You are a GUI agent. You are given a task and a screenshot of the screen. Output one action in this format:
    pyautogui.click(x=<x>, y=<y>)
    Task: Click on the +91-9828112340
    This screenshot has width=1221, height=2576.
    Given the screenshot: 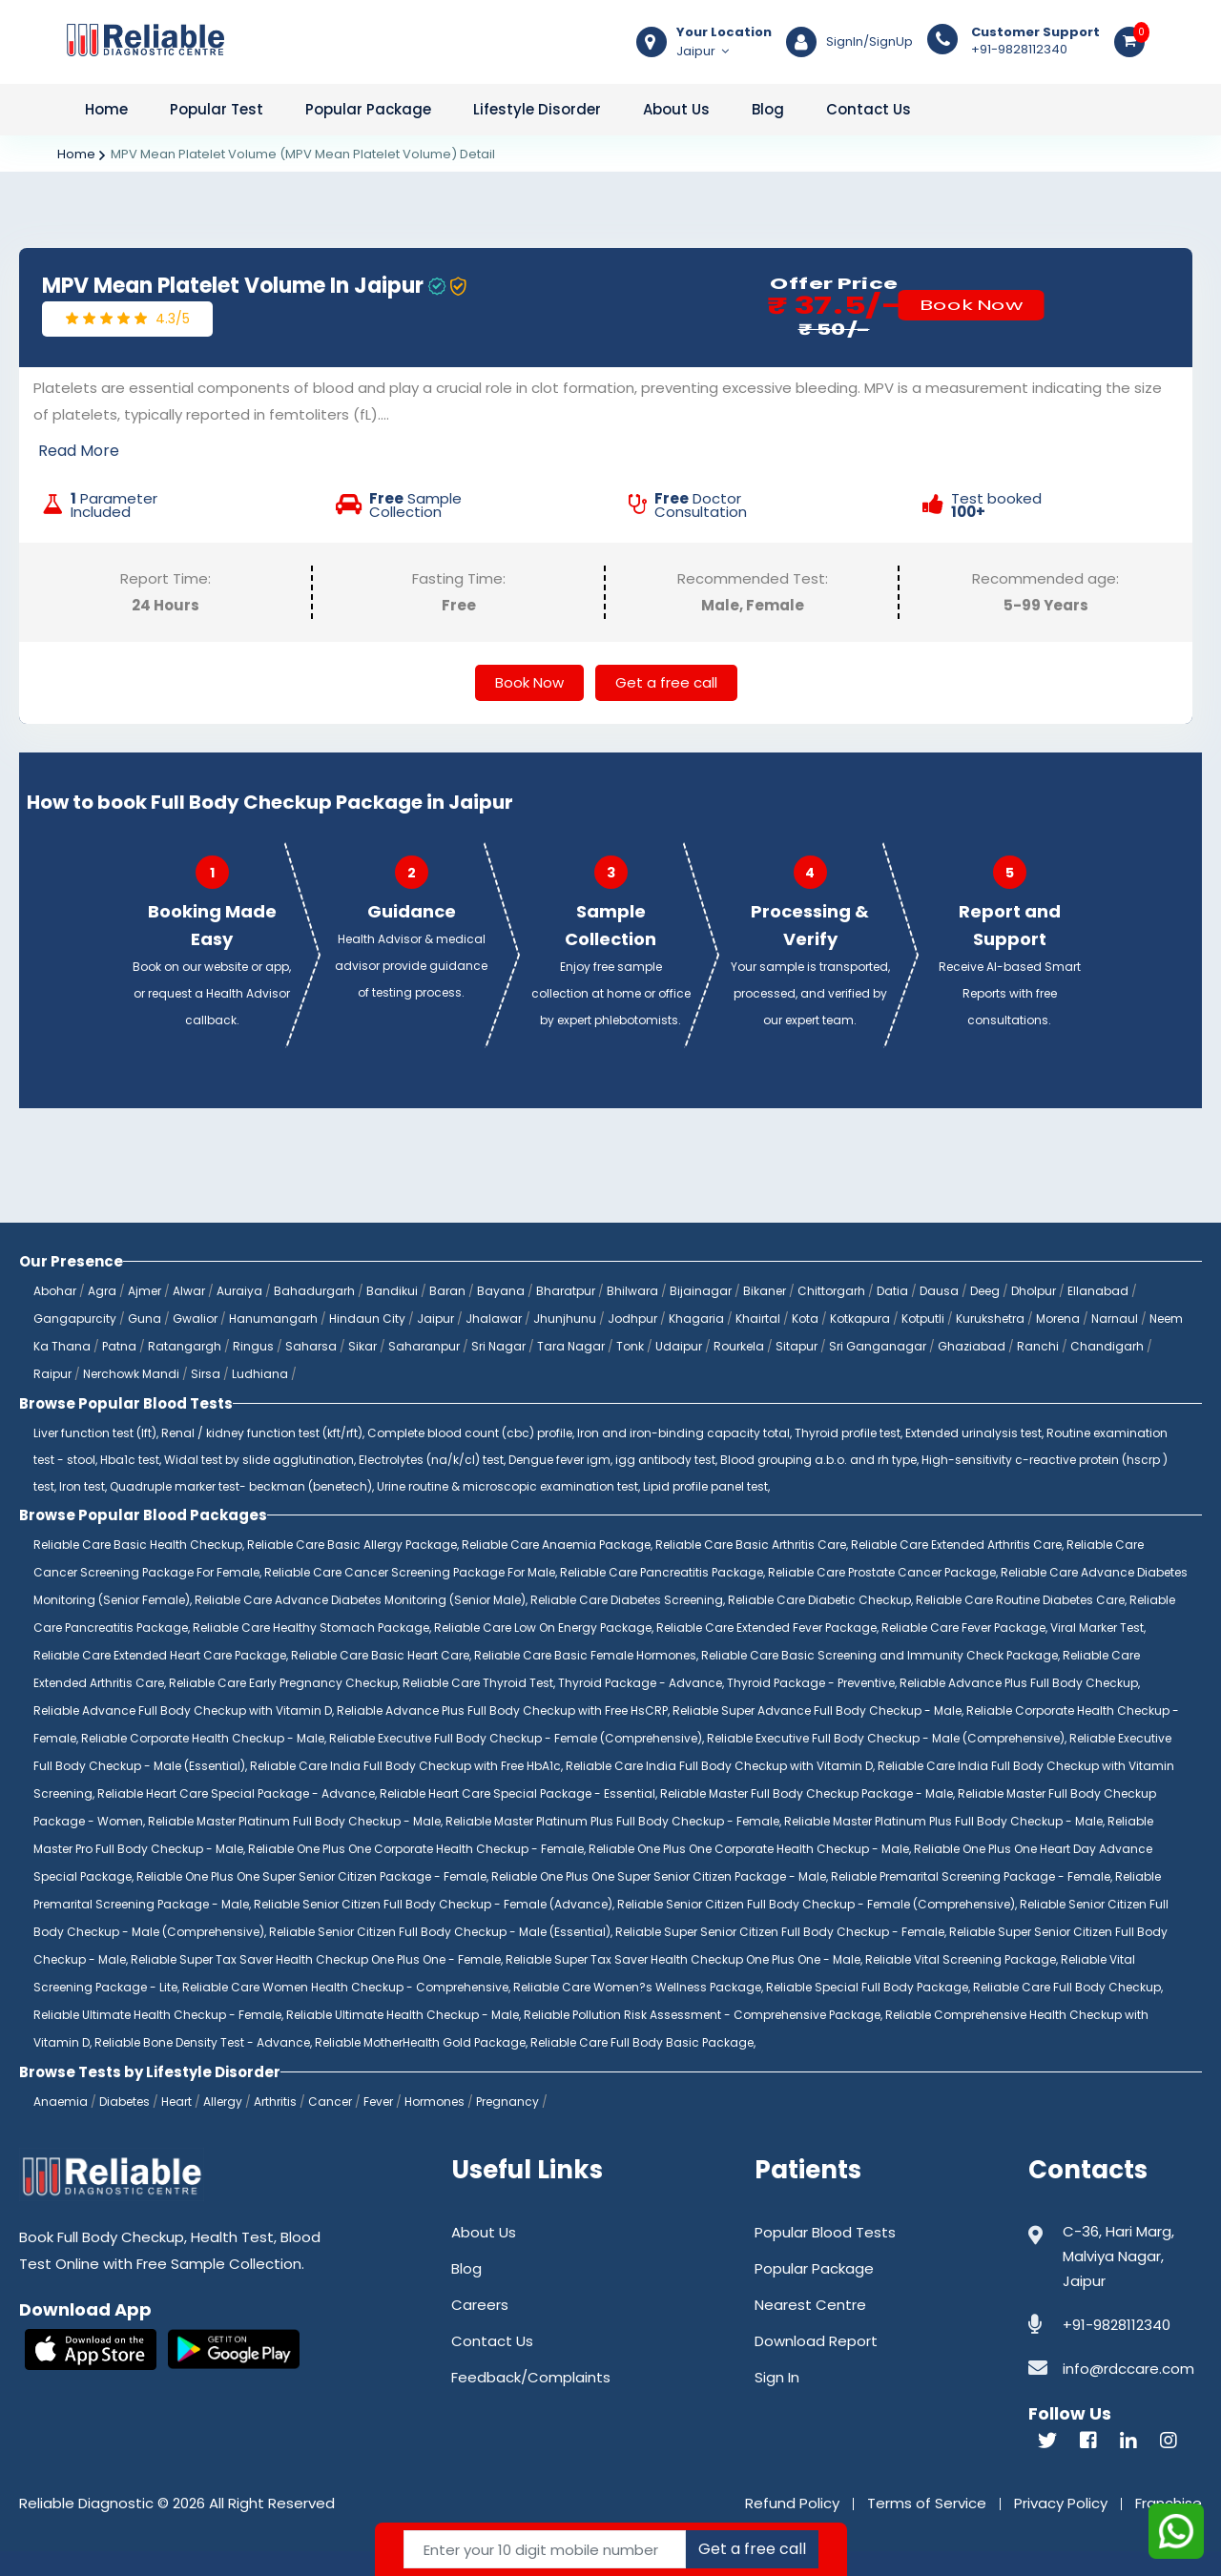 What is the action you would take?
    pyautogui.click(x=1035, y=41)
    